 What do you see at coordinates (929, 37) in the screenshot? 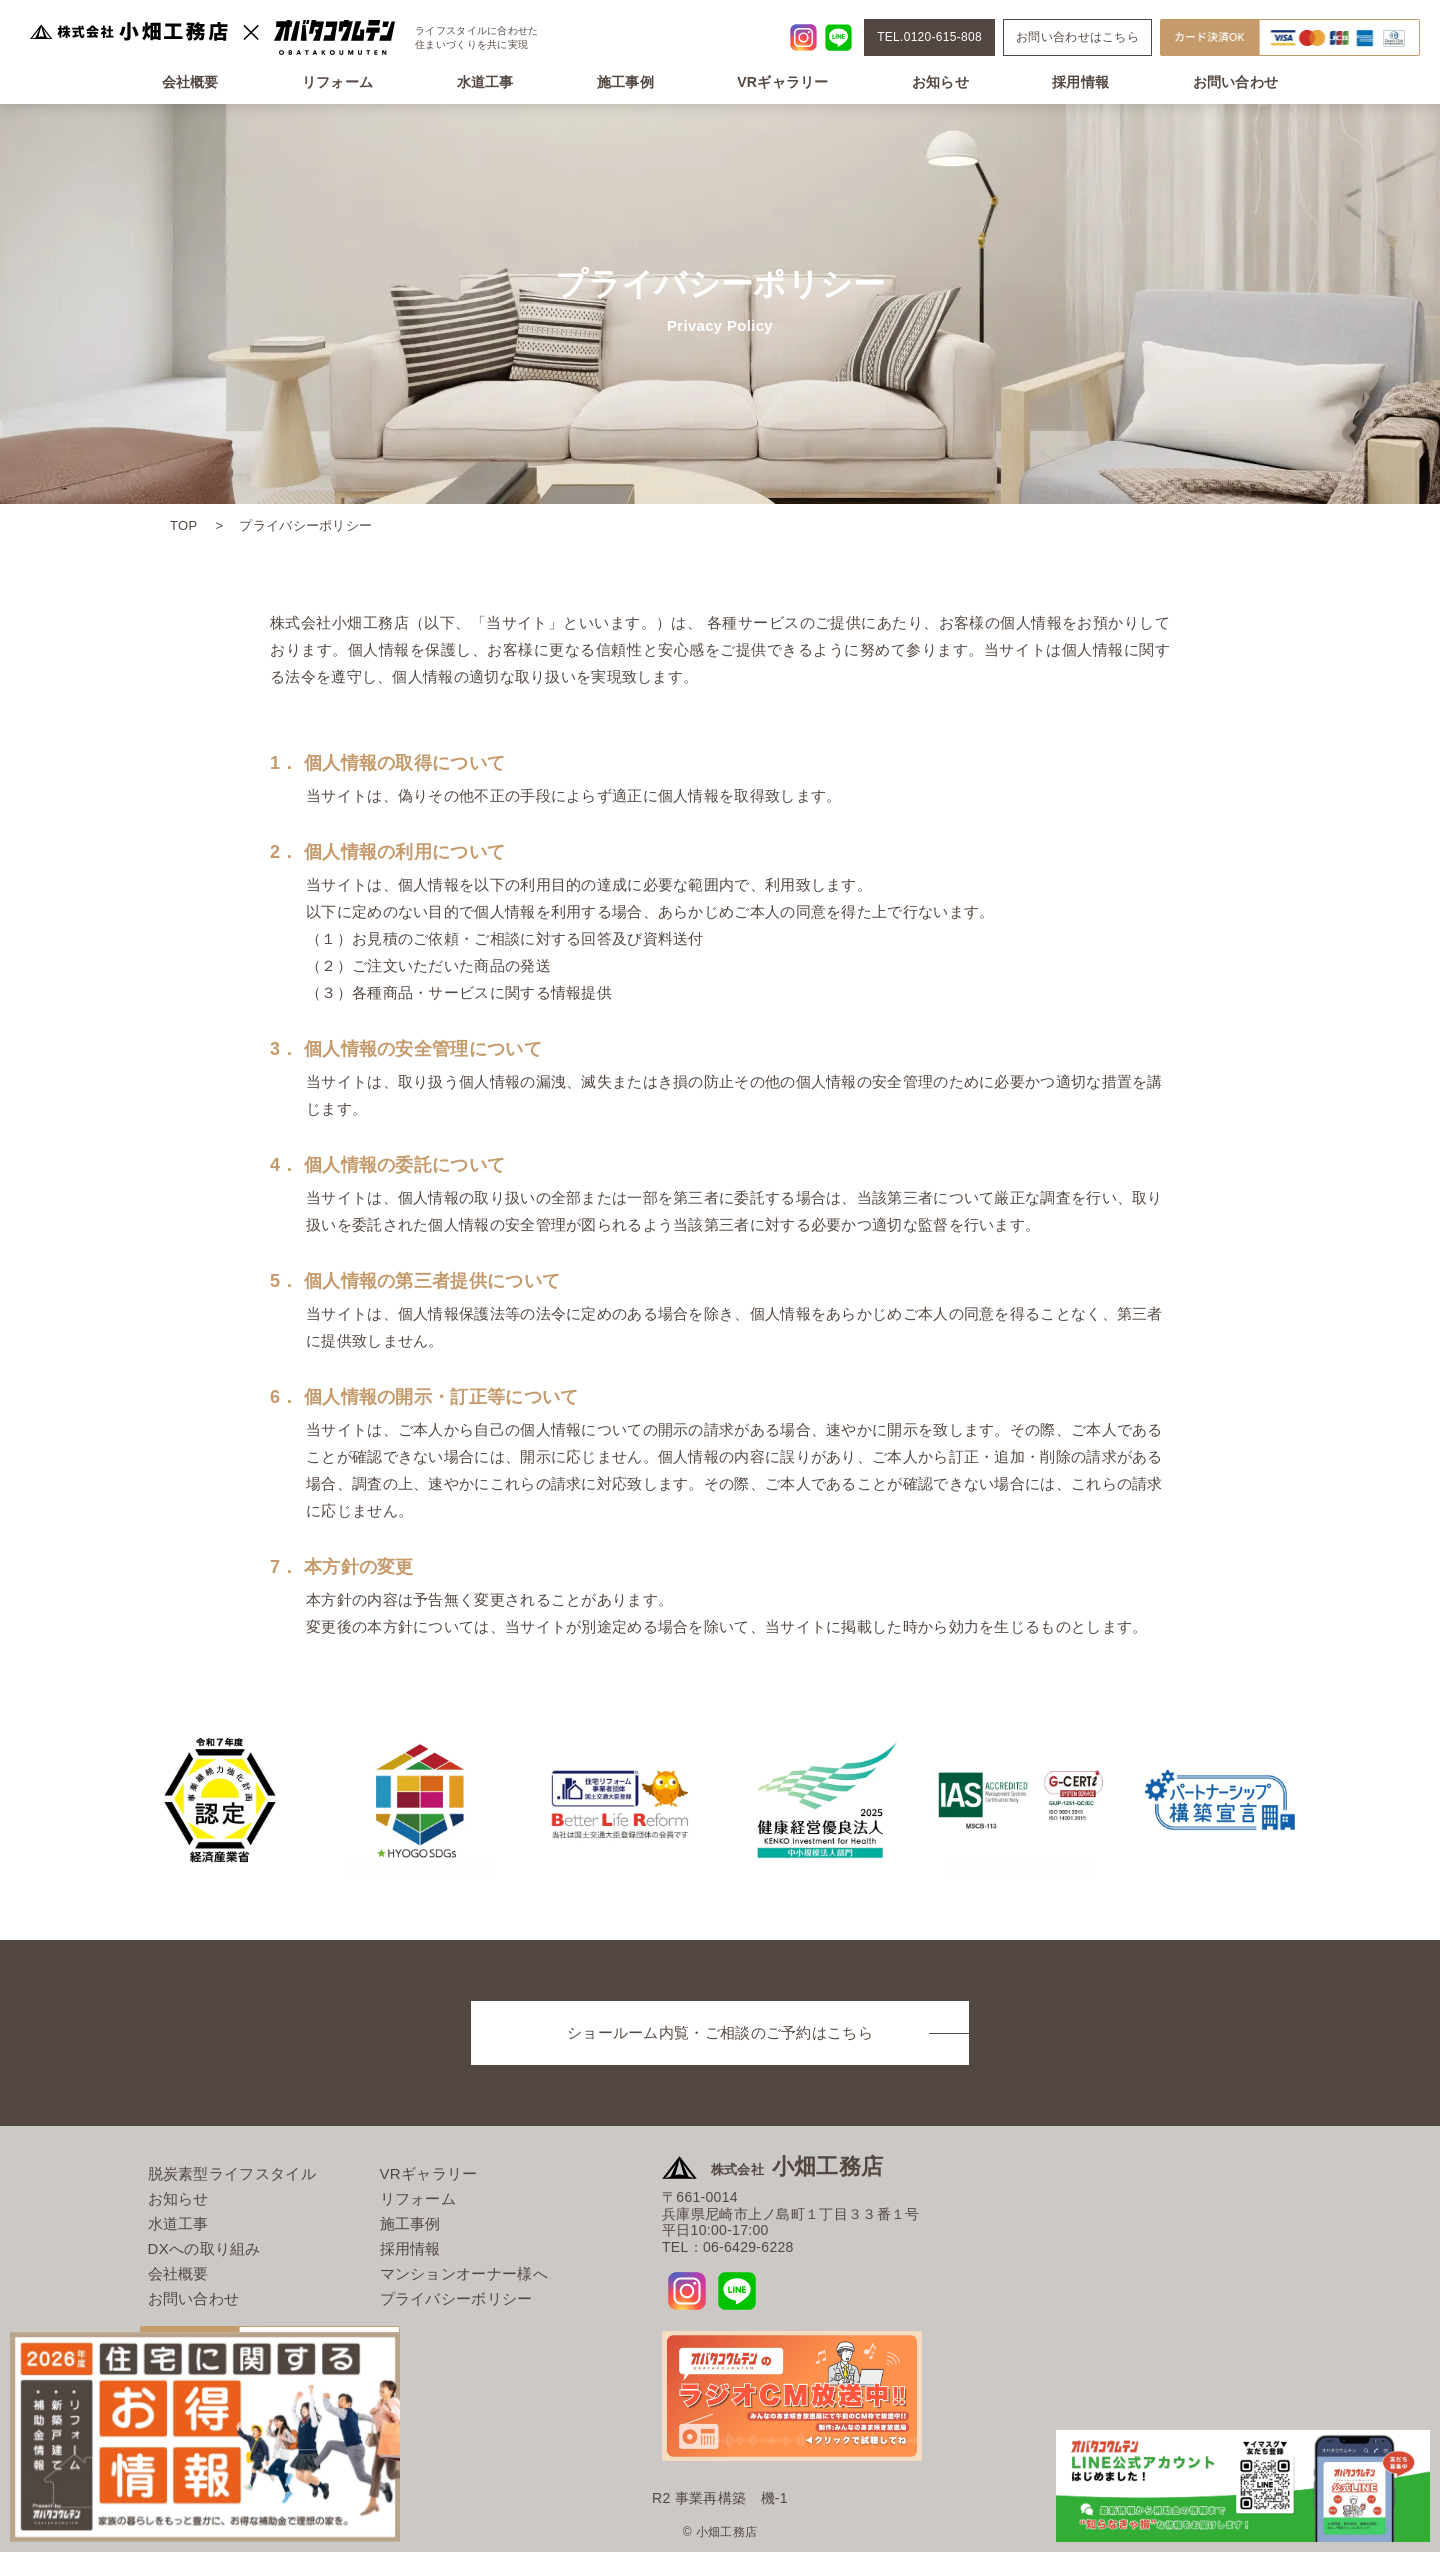
I see `TEL.0120-615-808` at bounding box center [929, 37].